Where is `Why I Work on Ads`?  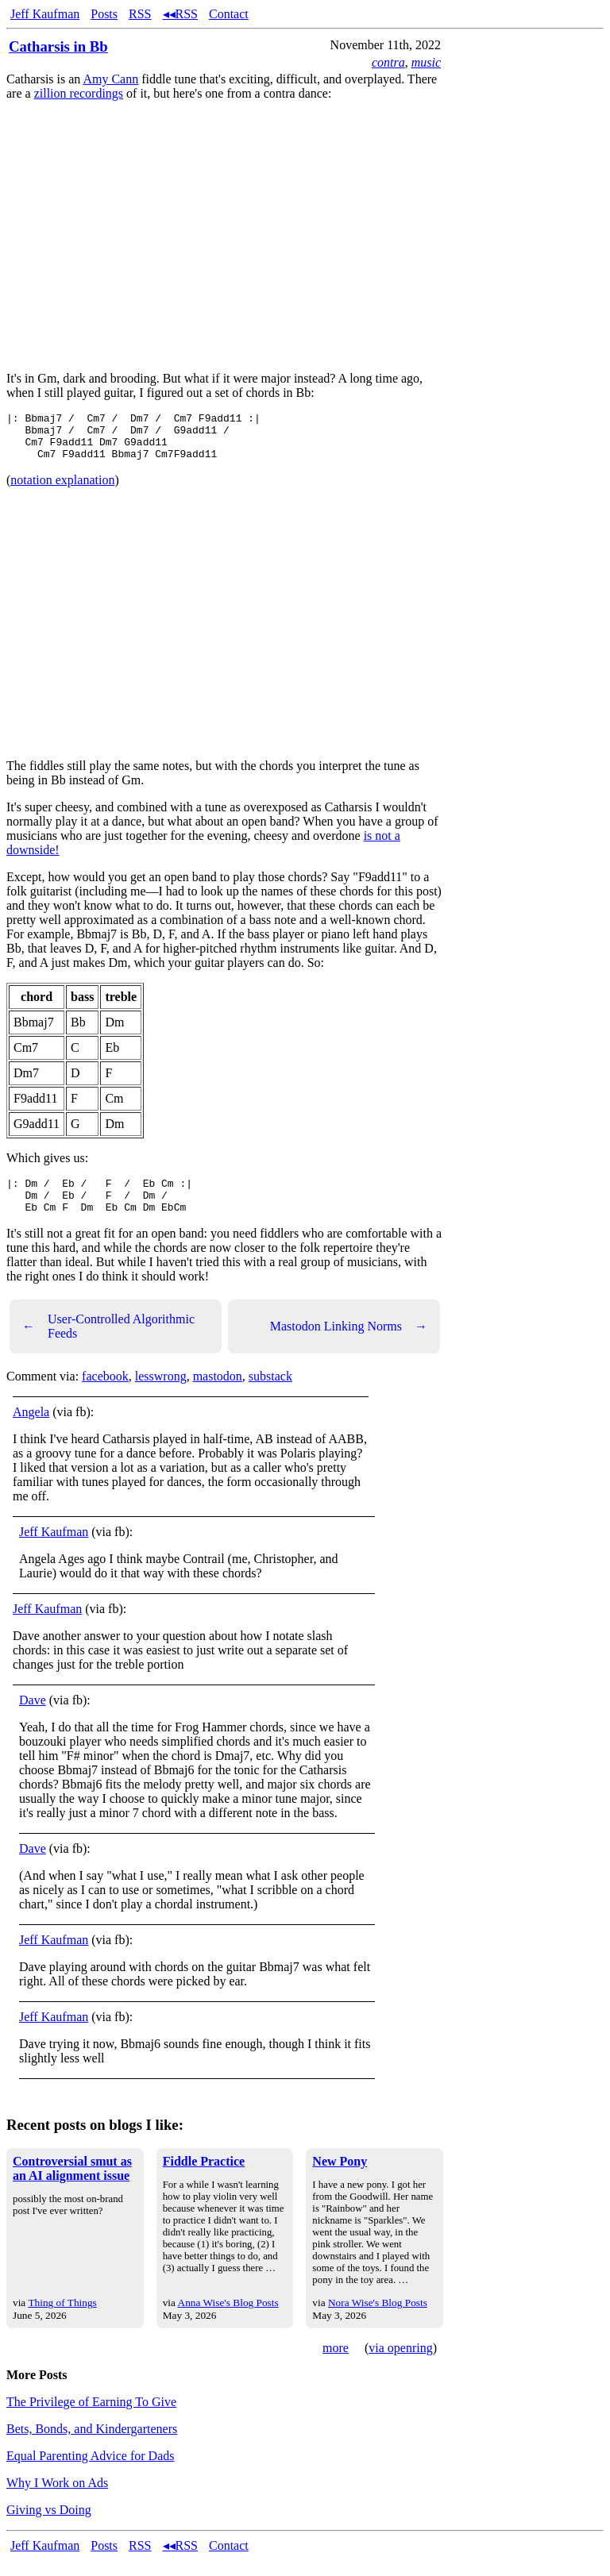 Why I Work on Ads is located at coordinates (57, 2499).